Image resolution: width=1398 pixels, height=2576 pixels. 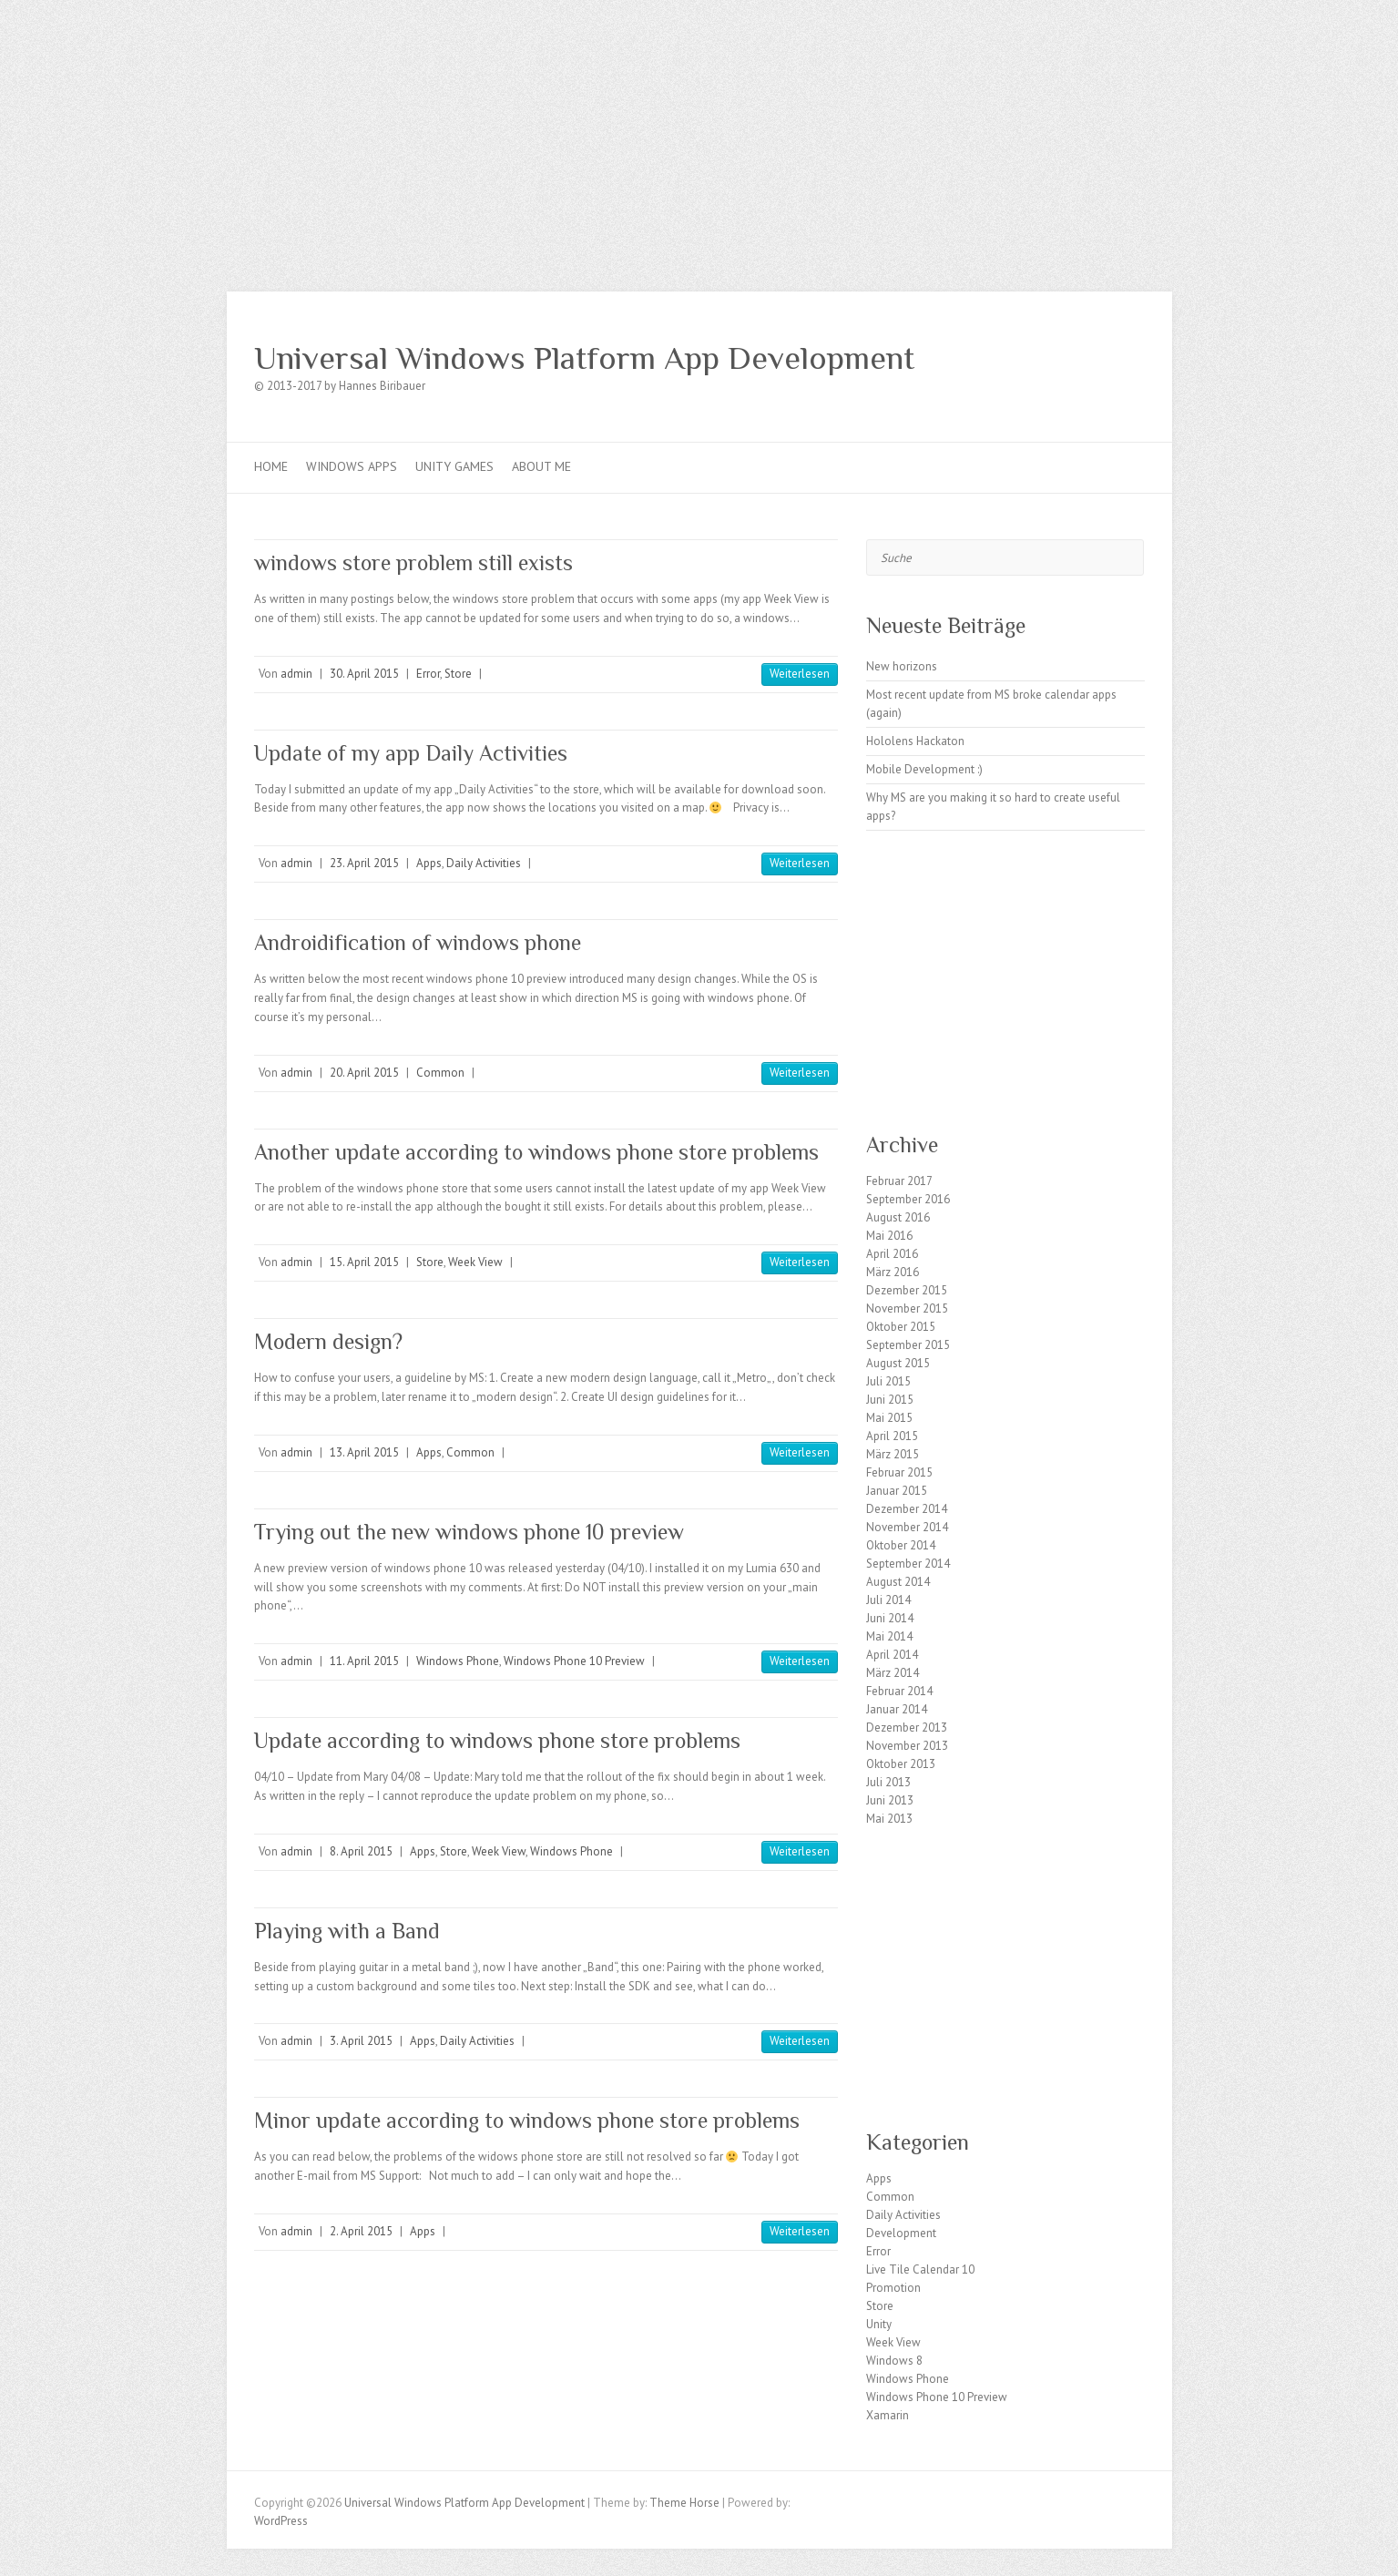 I want to click on New horizons, so click(x=901, y=666).